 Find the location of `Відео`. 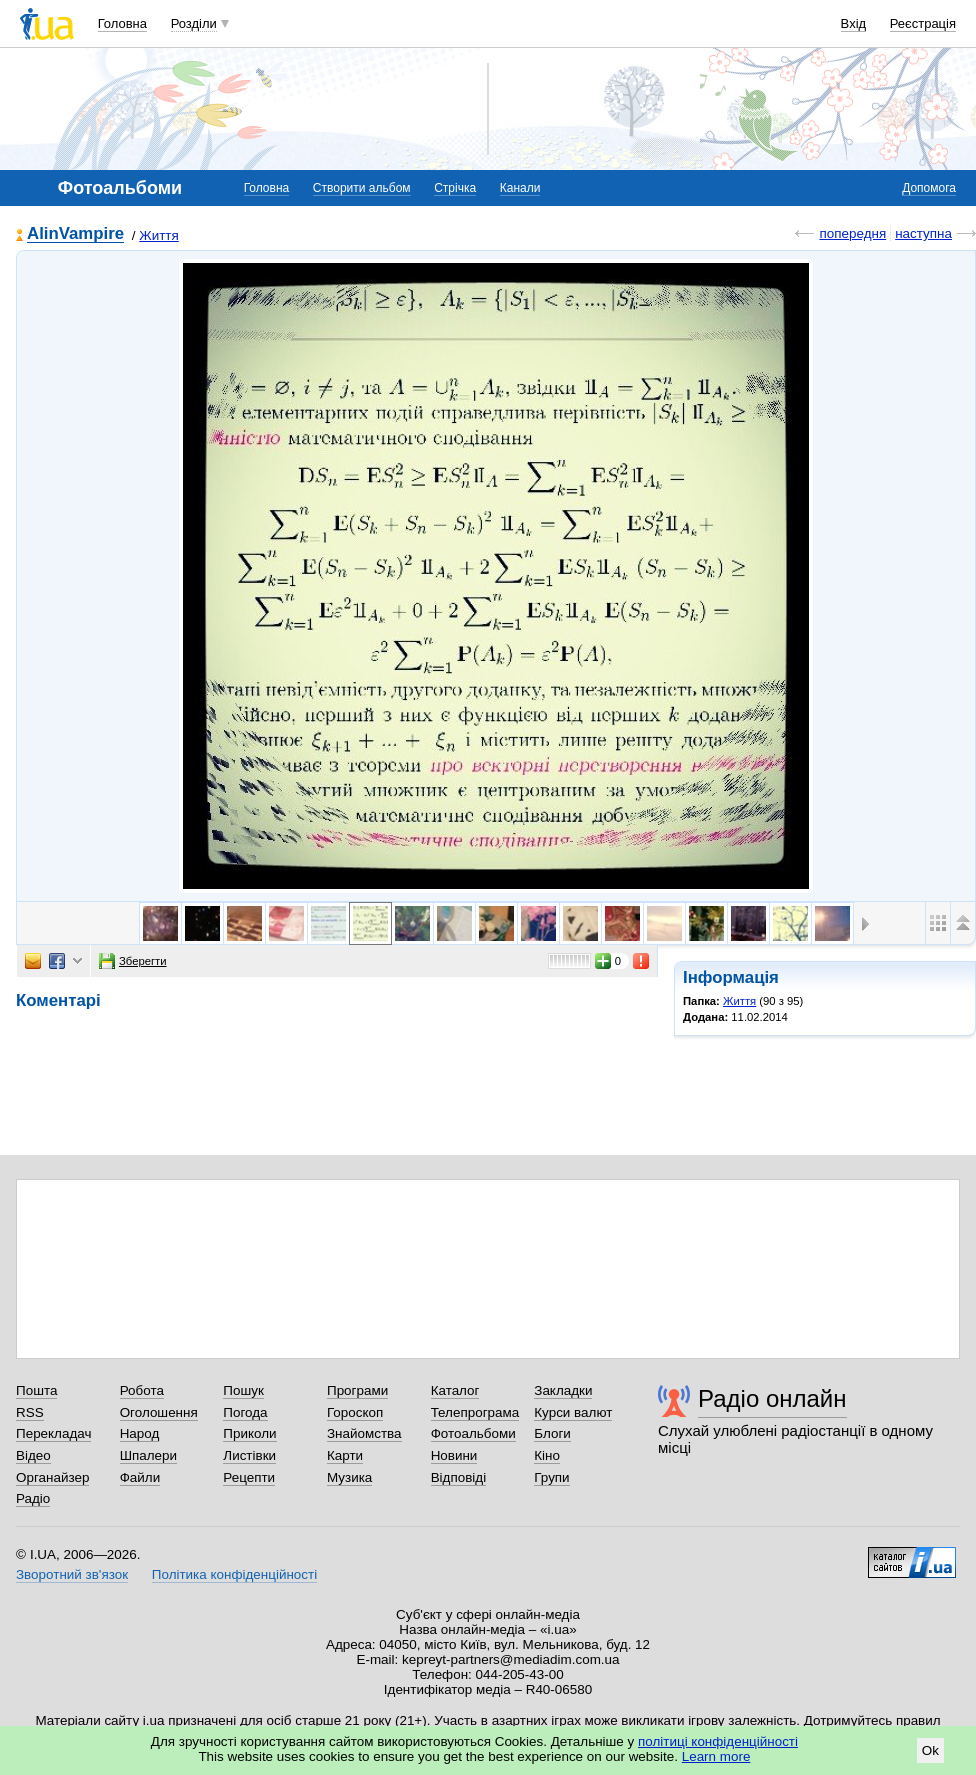

Відео is located at coordinates (33, 1455).